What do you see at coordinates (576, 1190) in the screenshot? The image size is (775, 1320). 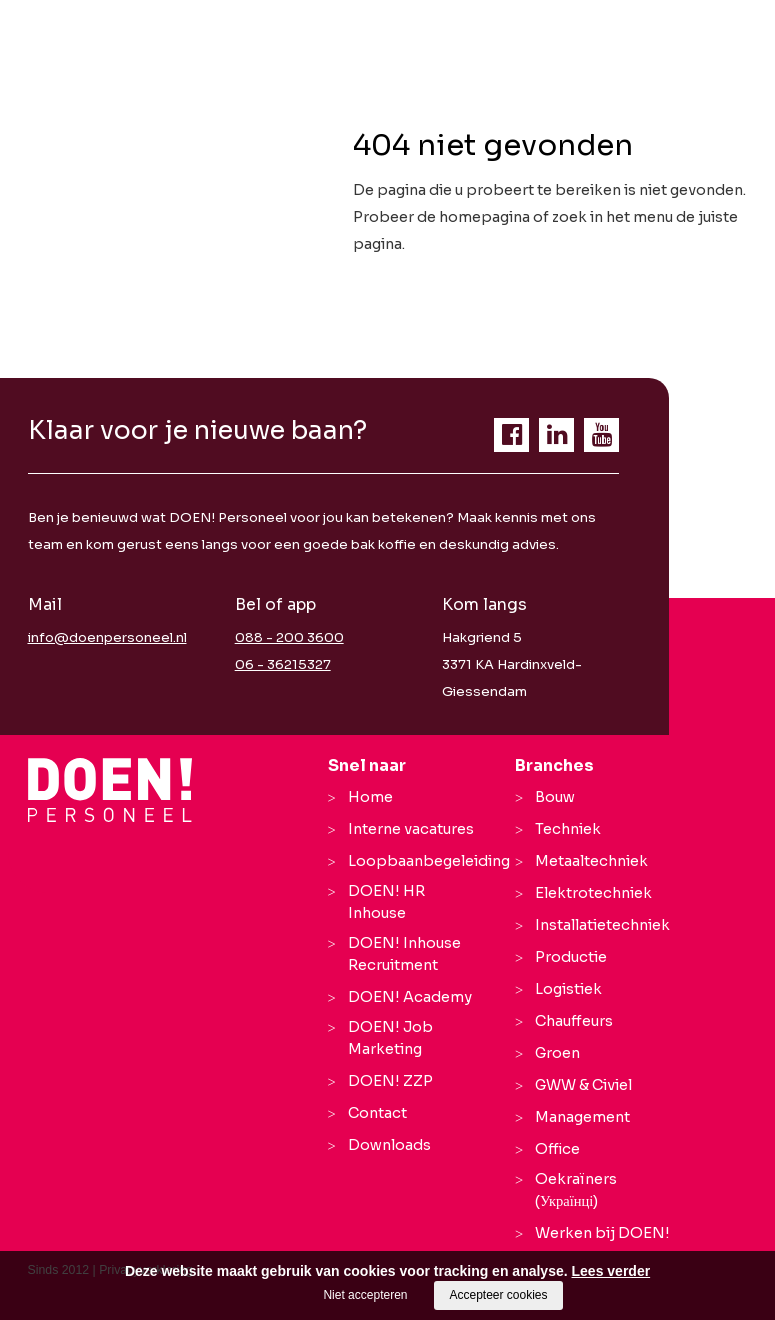 I see `Oekraïners (Українці)` at bounding box center [576, 1190].